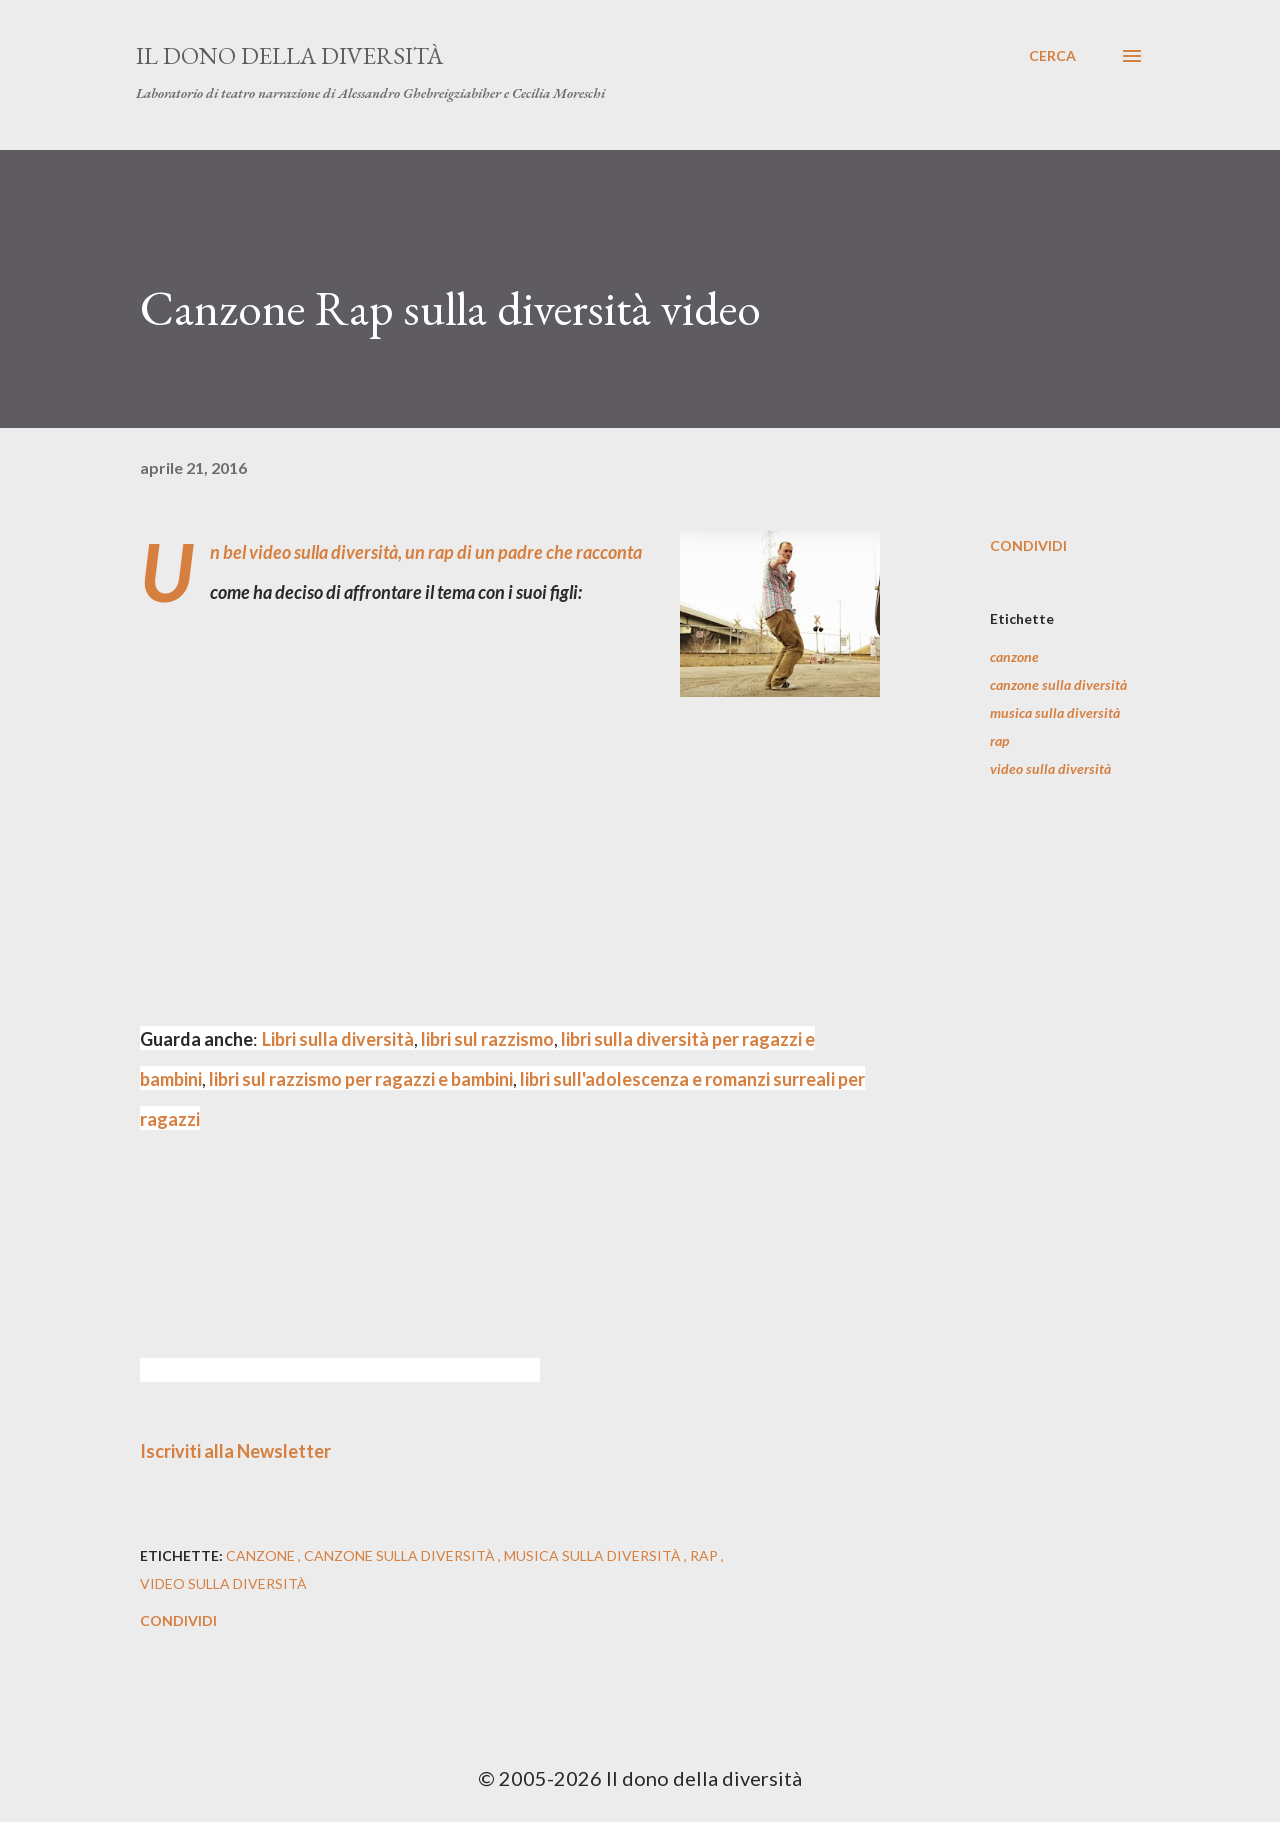 The width and height of the screenshot is (1280, 1822). I want to click on Libri sulla diversità, so click(338, 1039).